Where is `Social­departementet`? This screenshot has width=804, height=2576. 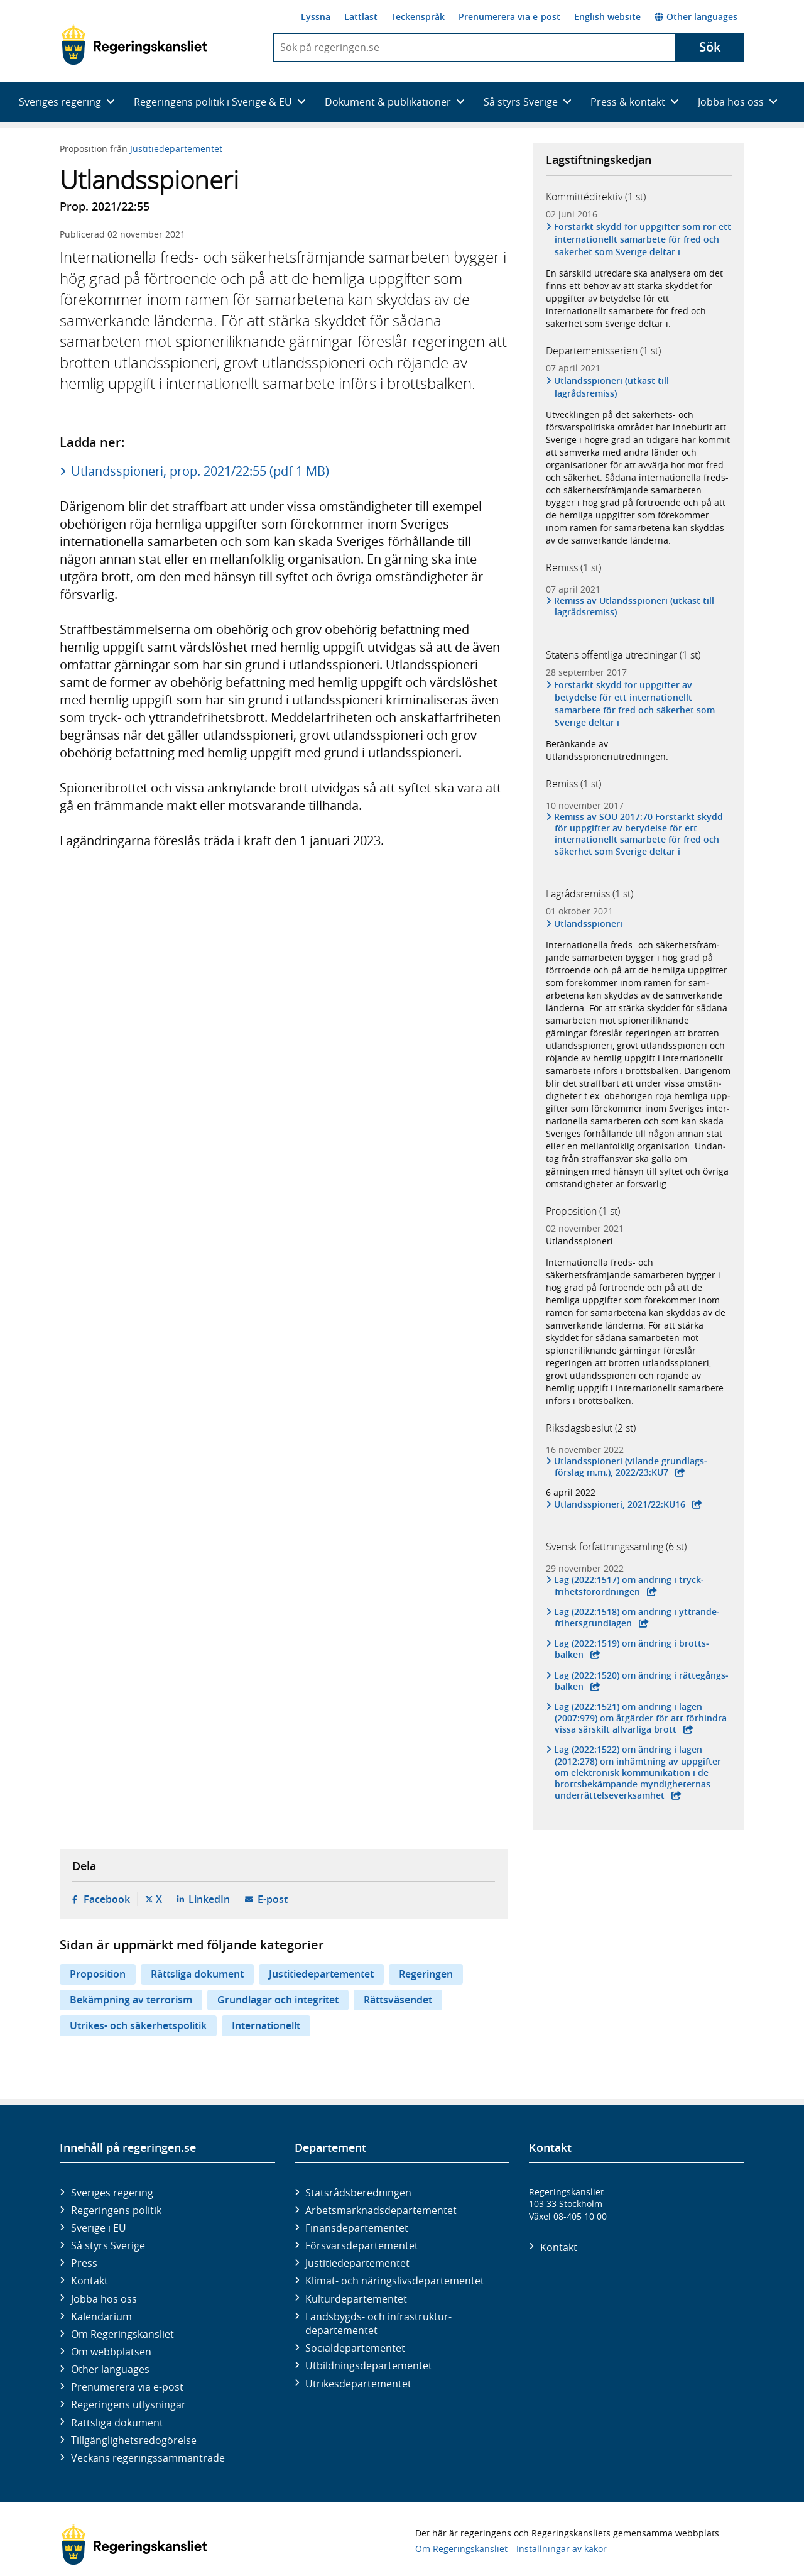 Social­departementet is located at coordinates (355, 2348).